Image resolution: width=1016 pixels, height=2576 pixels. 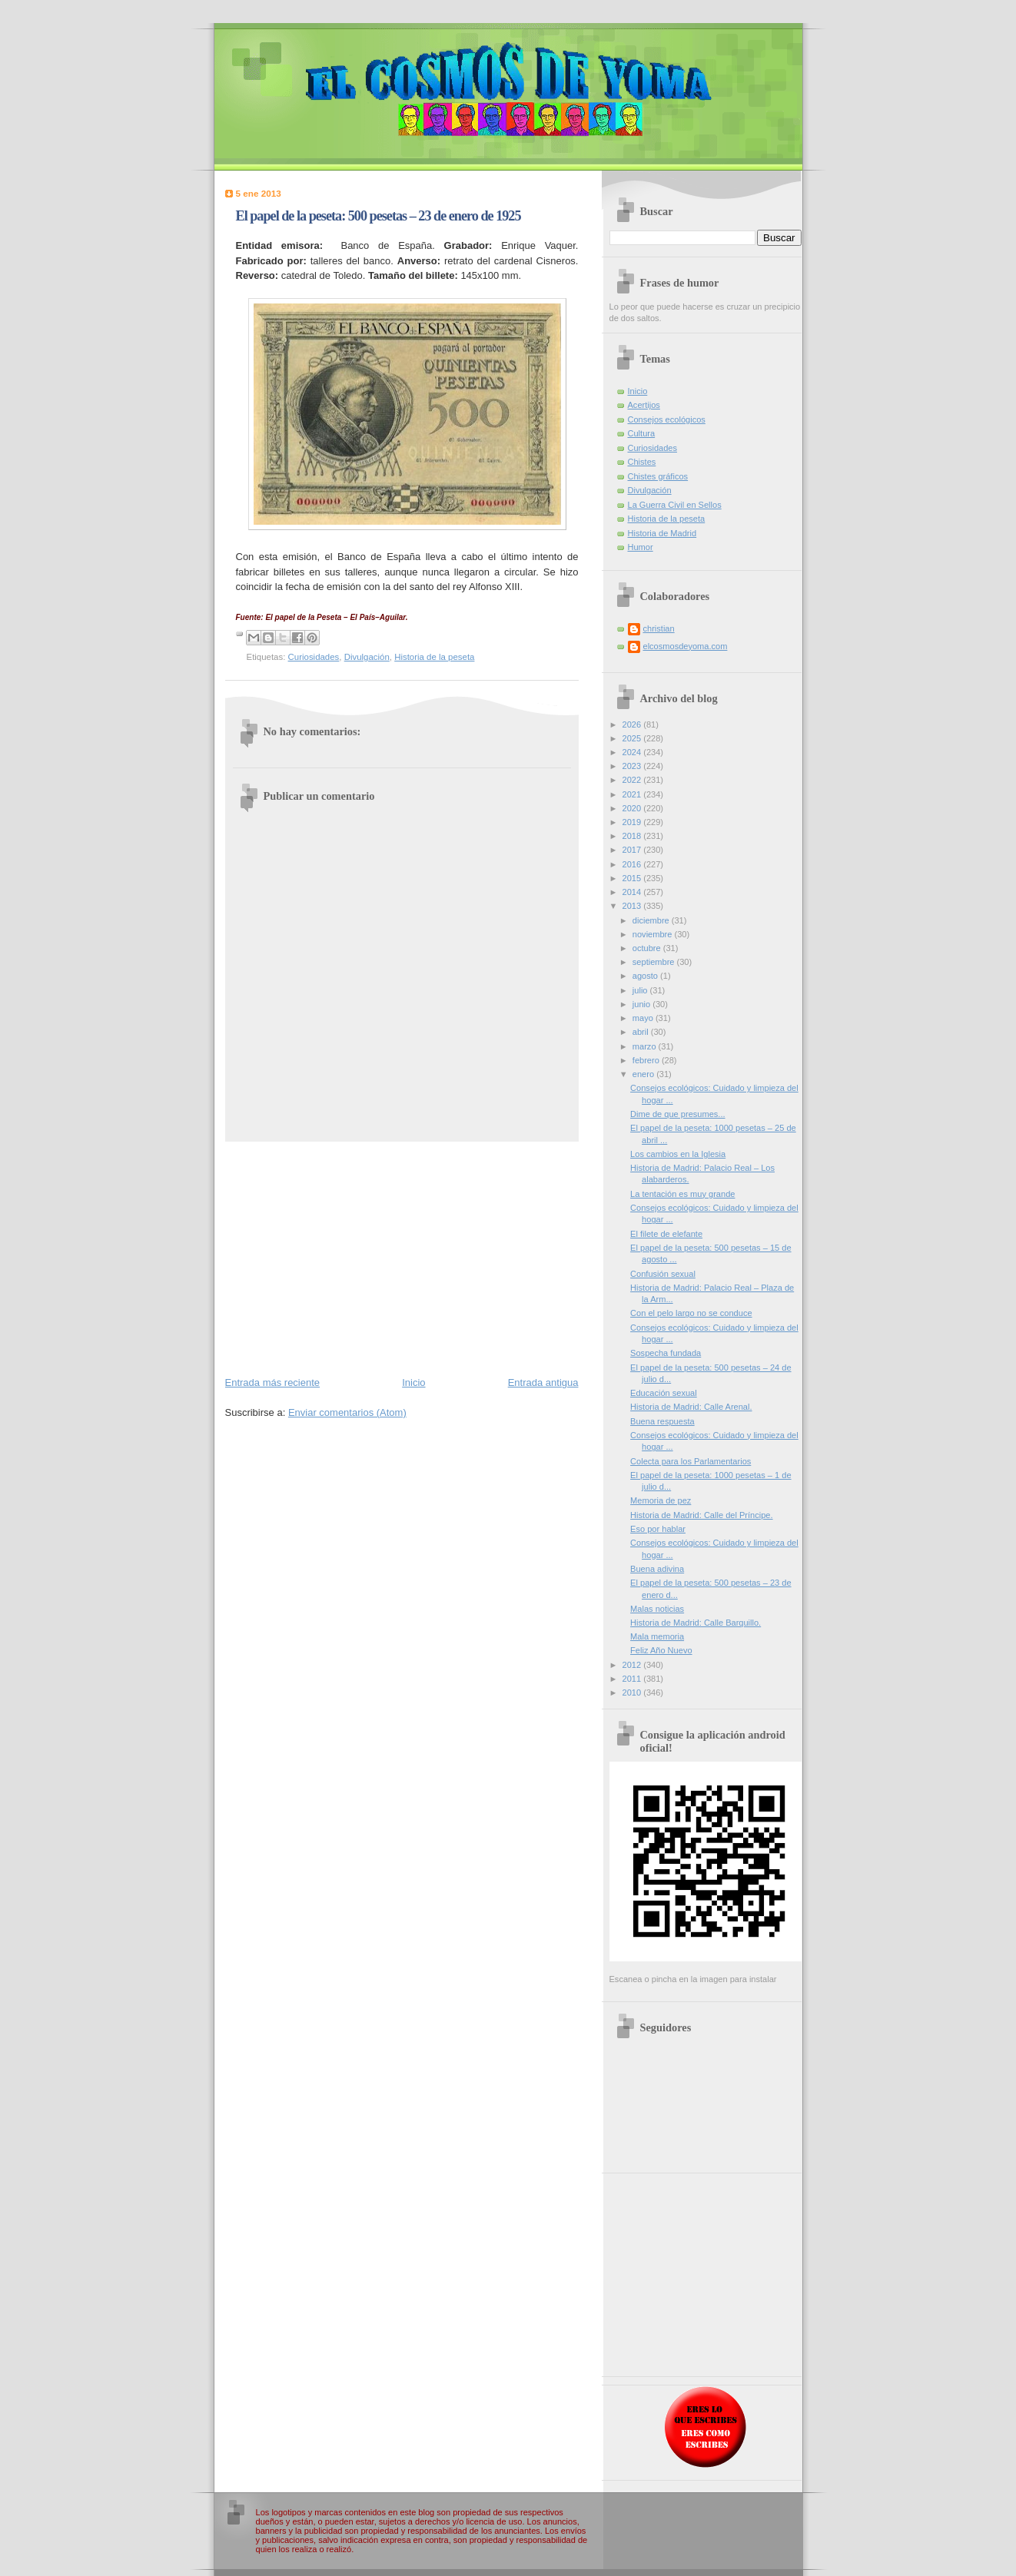 I want to click on Con el pelo largo no se conduce, so click(x=691, y=1313).